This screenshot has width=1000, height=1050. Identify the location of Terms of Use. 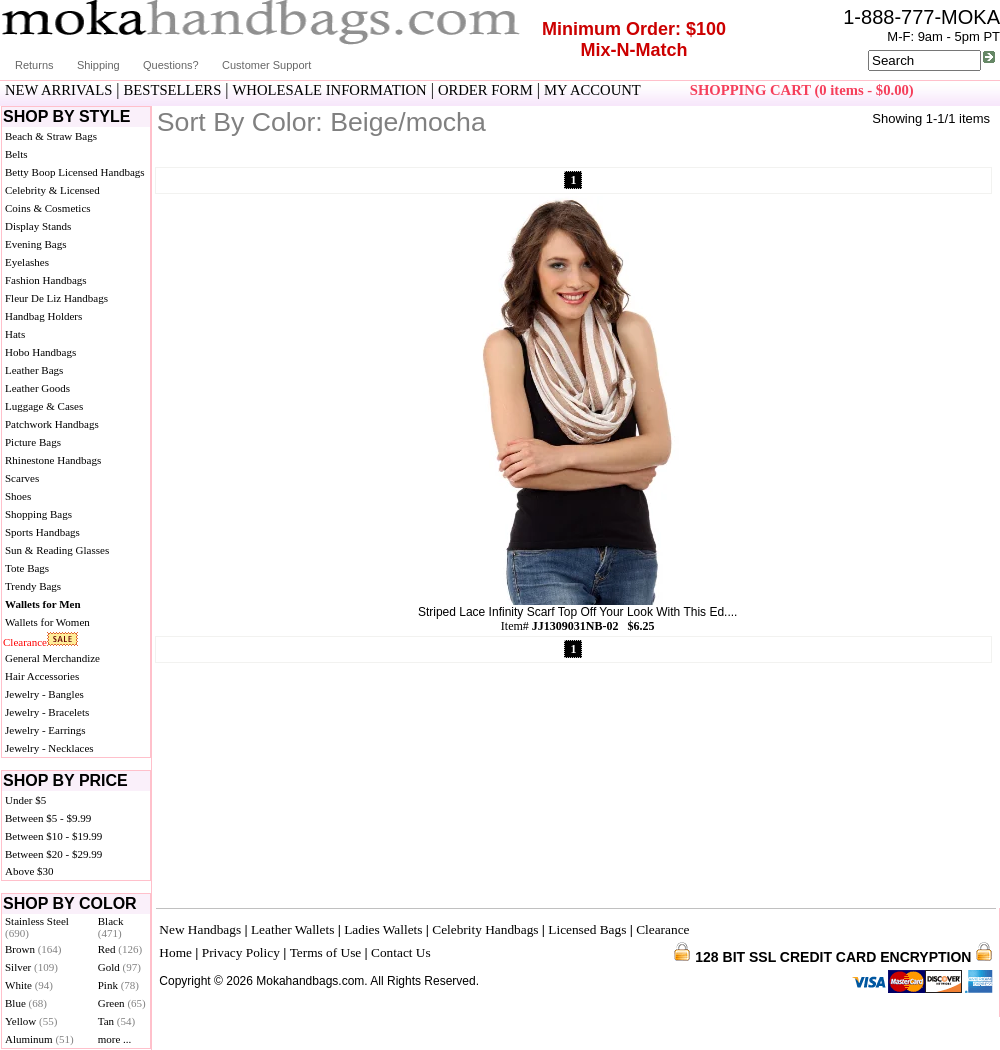
(326, 952).